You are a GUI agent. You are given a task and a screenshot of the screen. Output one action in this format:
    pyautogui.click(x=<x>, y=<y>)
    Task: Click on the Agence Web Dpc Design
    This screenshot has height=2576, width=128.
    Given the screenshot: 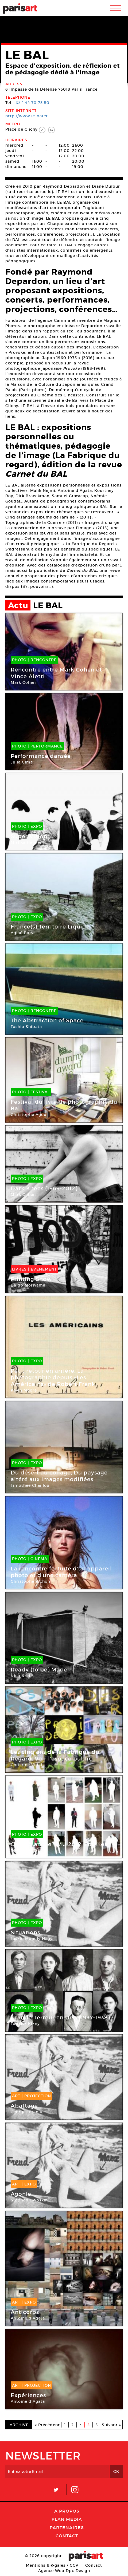 What is the action you would take?
    pyautogui.click(x=64, y=2570)
    